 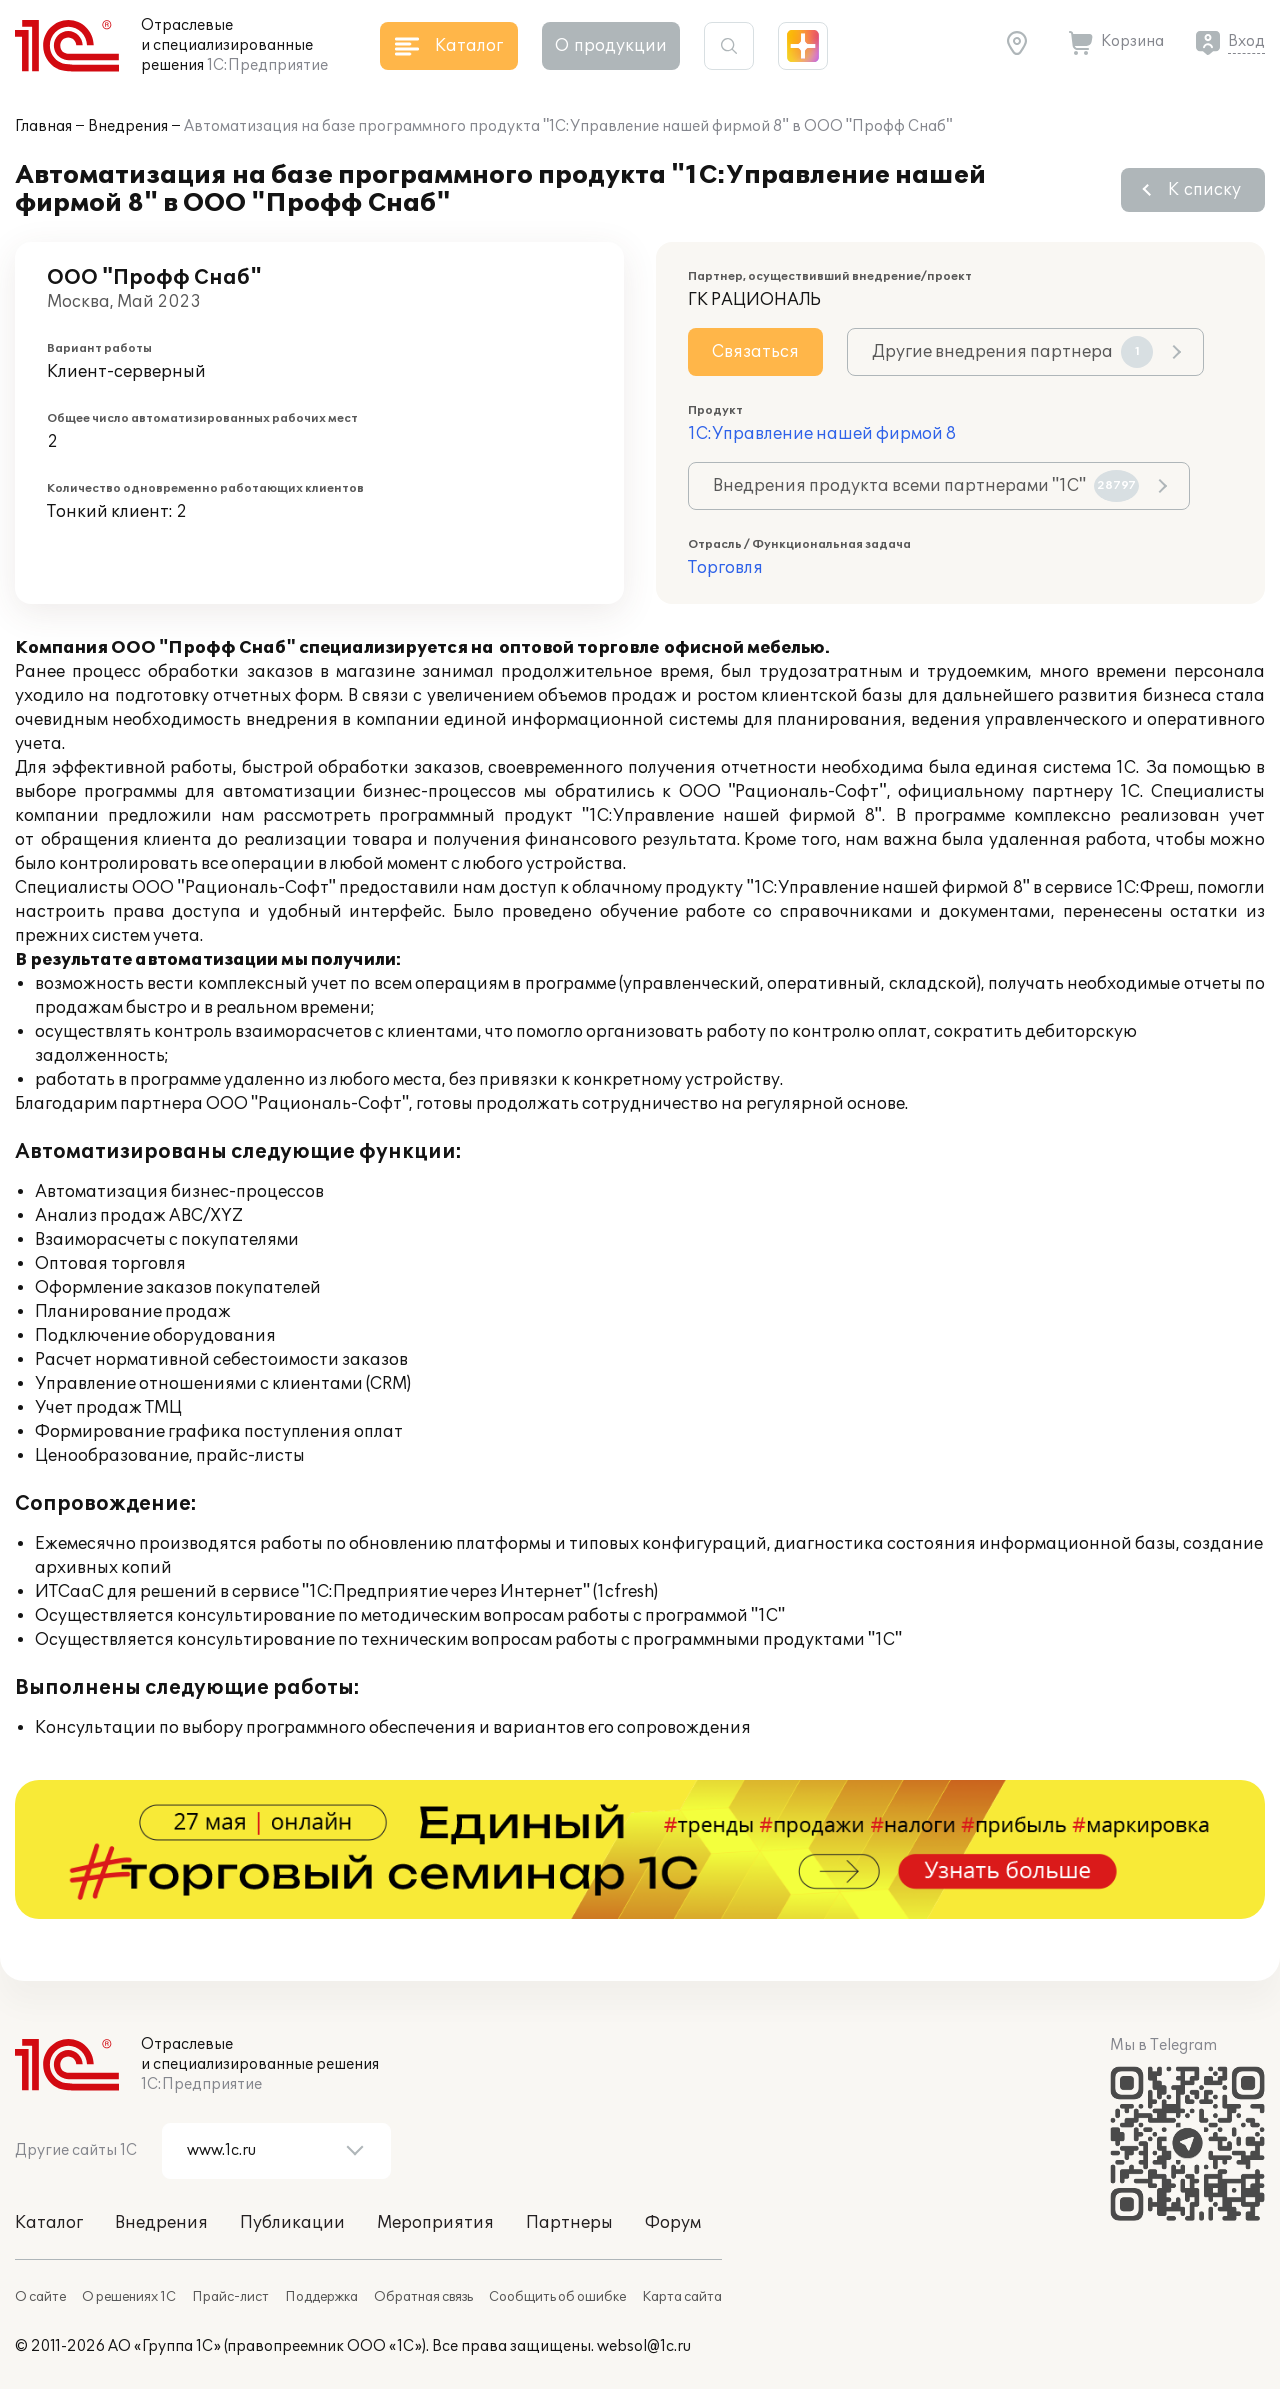 I want to click on О продукции, so click(x=611, y=46).